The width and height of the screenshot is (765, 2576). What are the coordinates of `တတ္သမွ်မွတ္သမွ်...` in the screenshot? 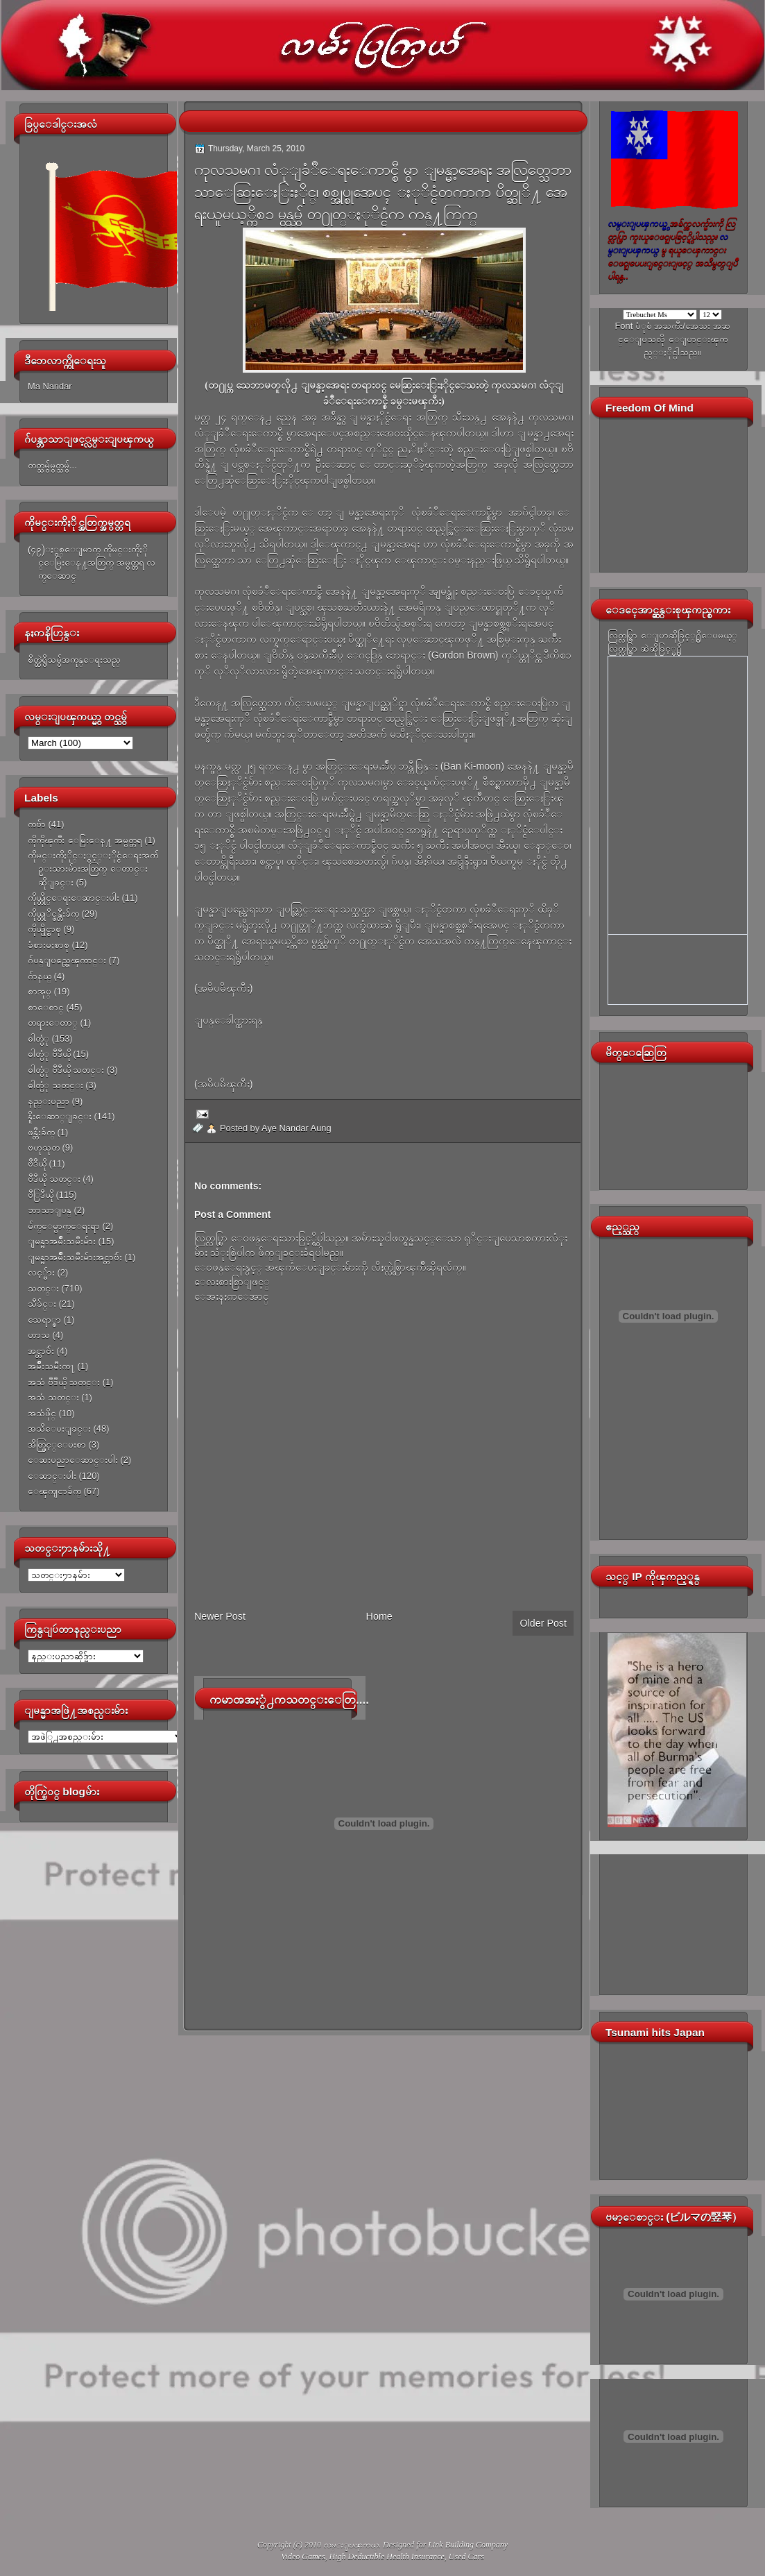 It's located at (52, 465).